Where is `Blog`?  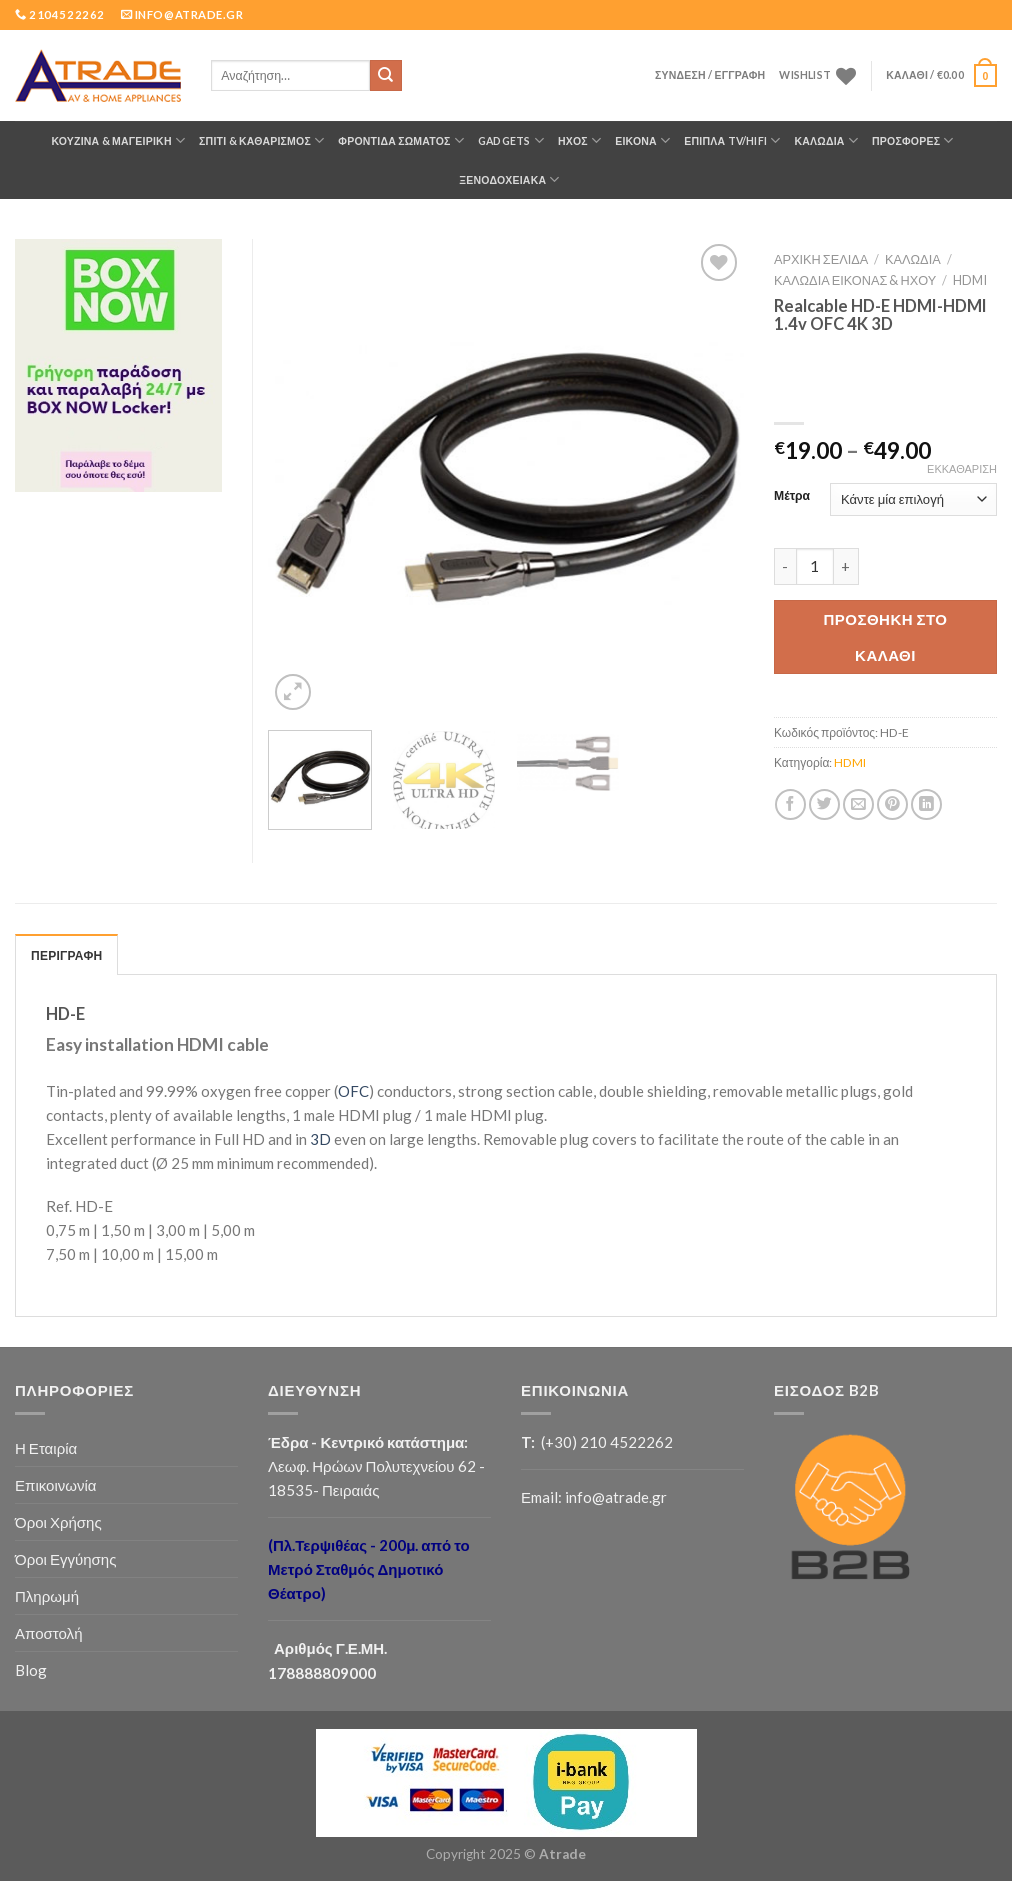
Blog is located at coordinates (31, 1670).